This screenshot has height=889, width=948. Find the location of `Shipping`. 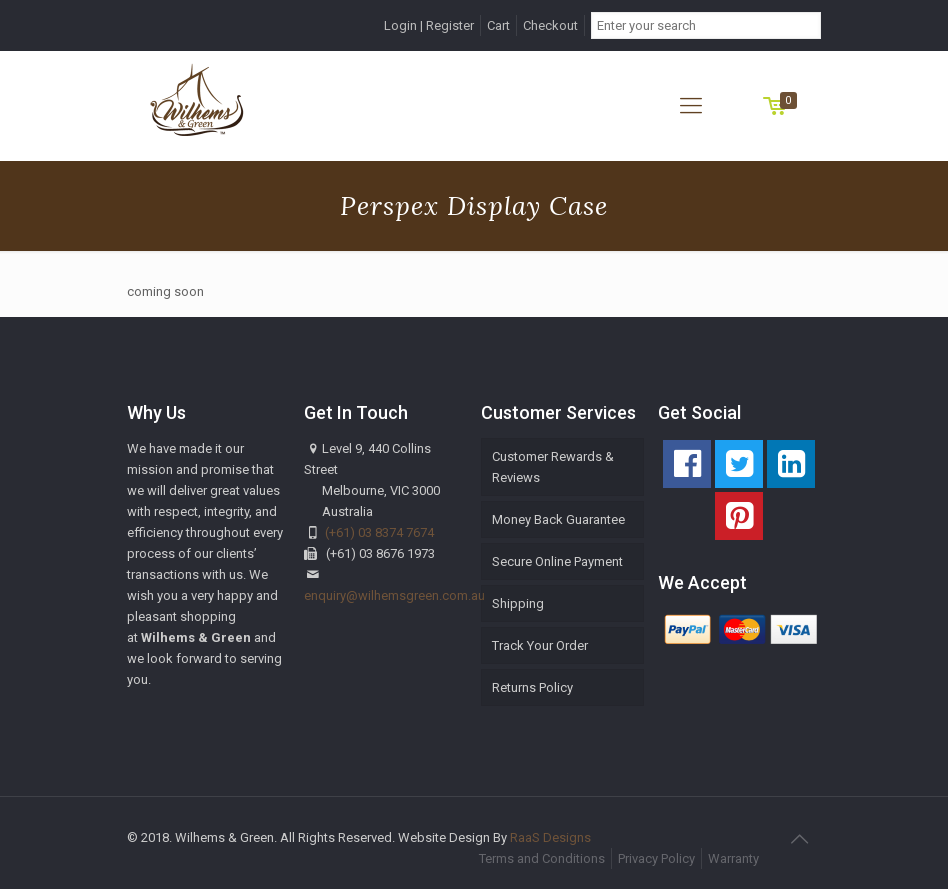

Shipping is located at coordinates (518, 603).